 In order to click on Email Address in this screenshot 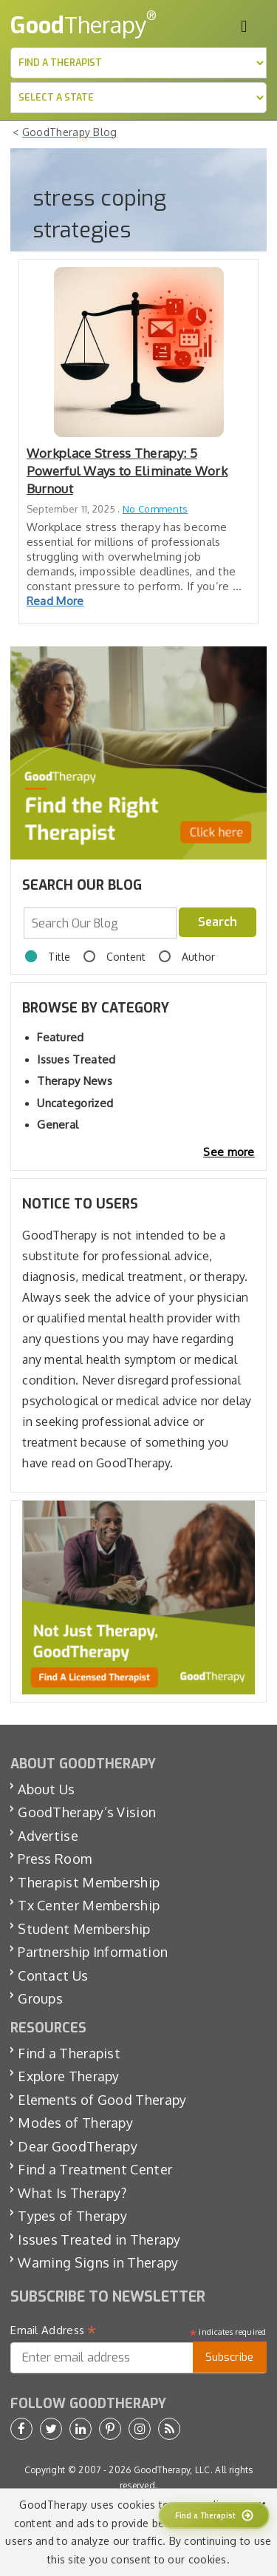, I will do `click(53, 2330)`.